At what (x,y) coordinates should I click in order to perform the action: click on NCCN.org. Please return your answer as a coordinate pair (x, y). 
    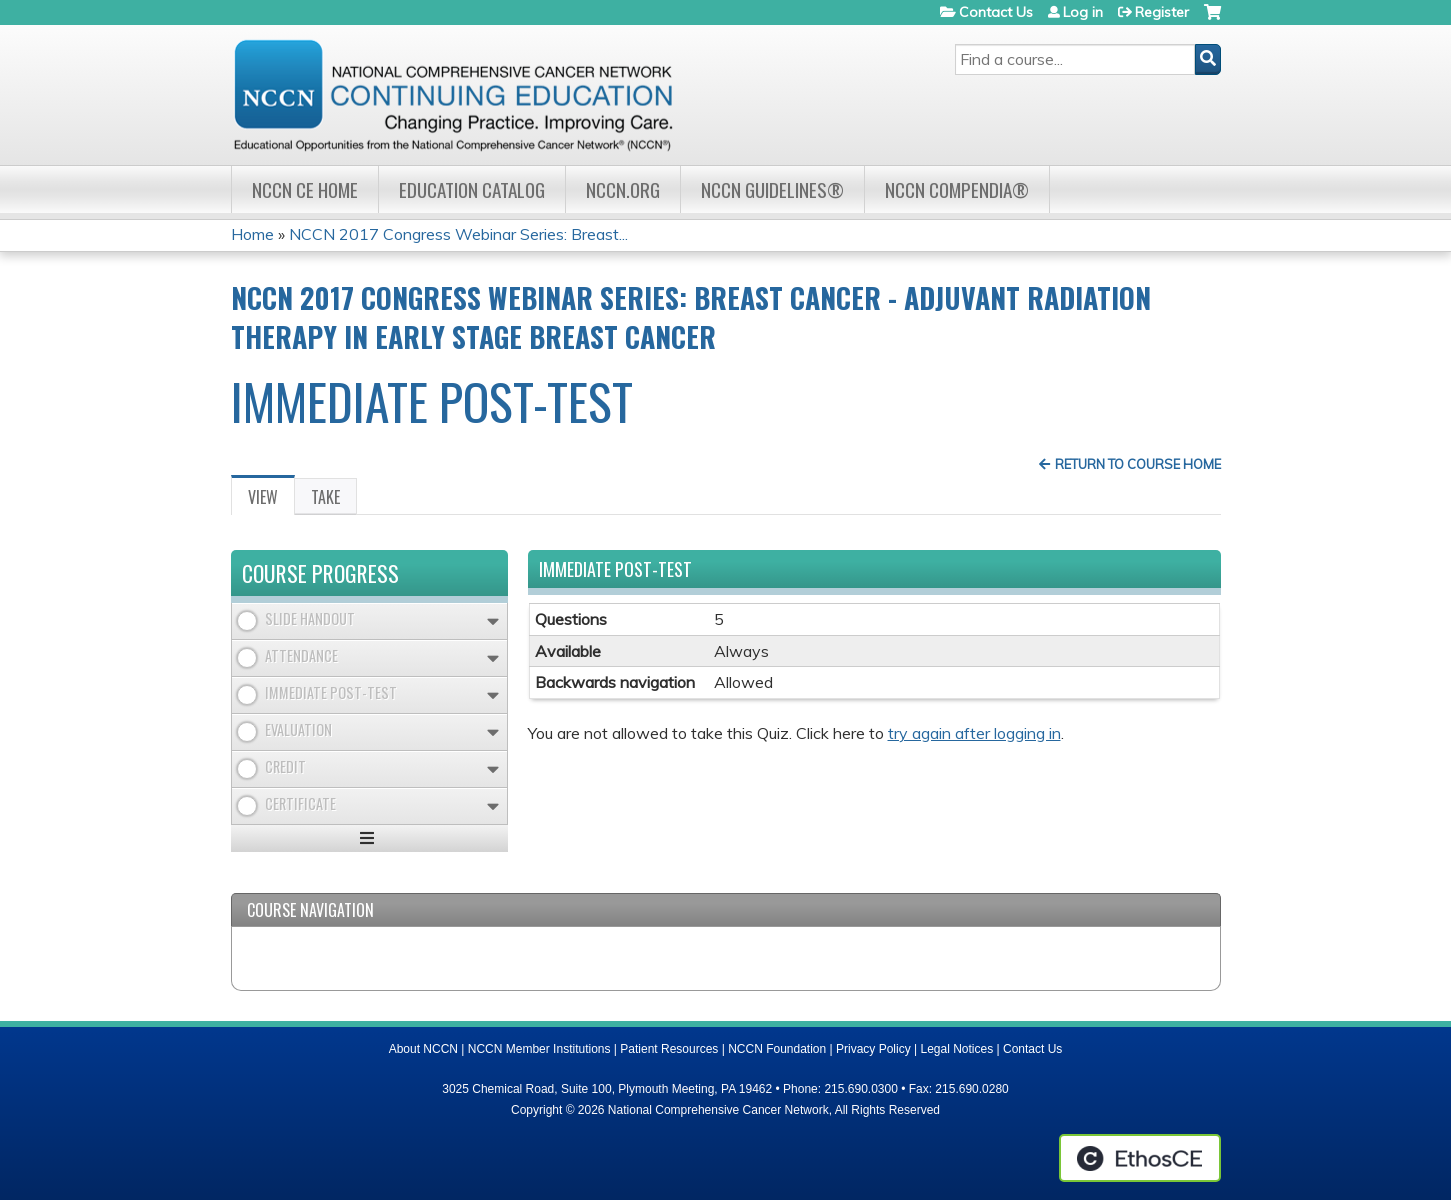
    Looking at the image, I should click on (623, 189).